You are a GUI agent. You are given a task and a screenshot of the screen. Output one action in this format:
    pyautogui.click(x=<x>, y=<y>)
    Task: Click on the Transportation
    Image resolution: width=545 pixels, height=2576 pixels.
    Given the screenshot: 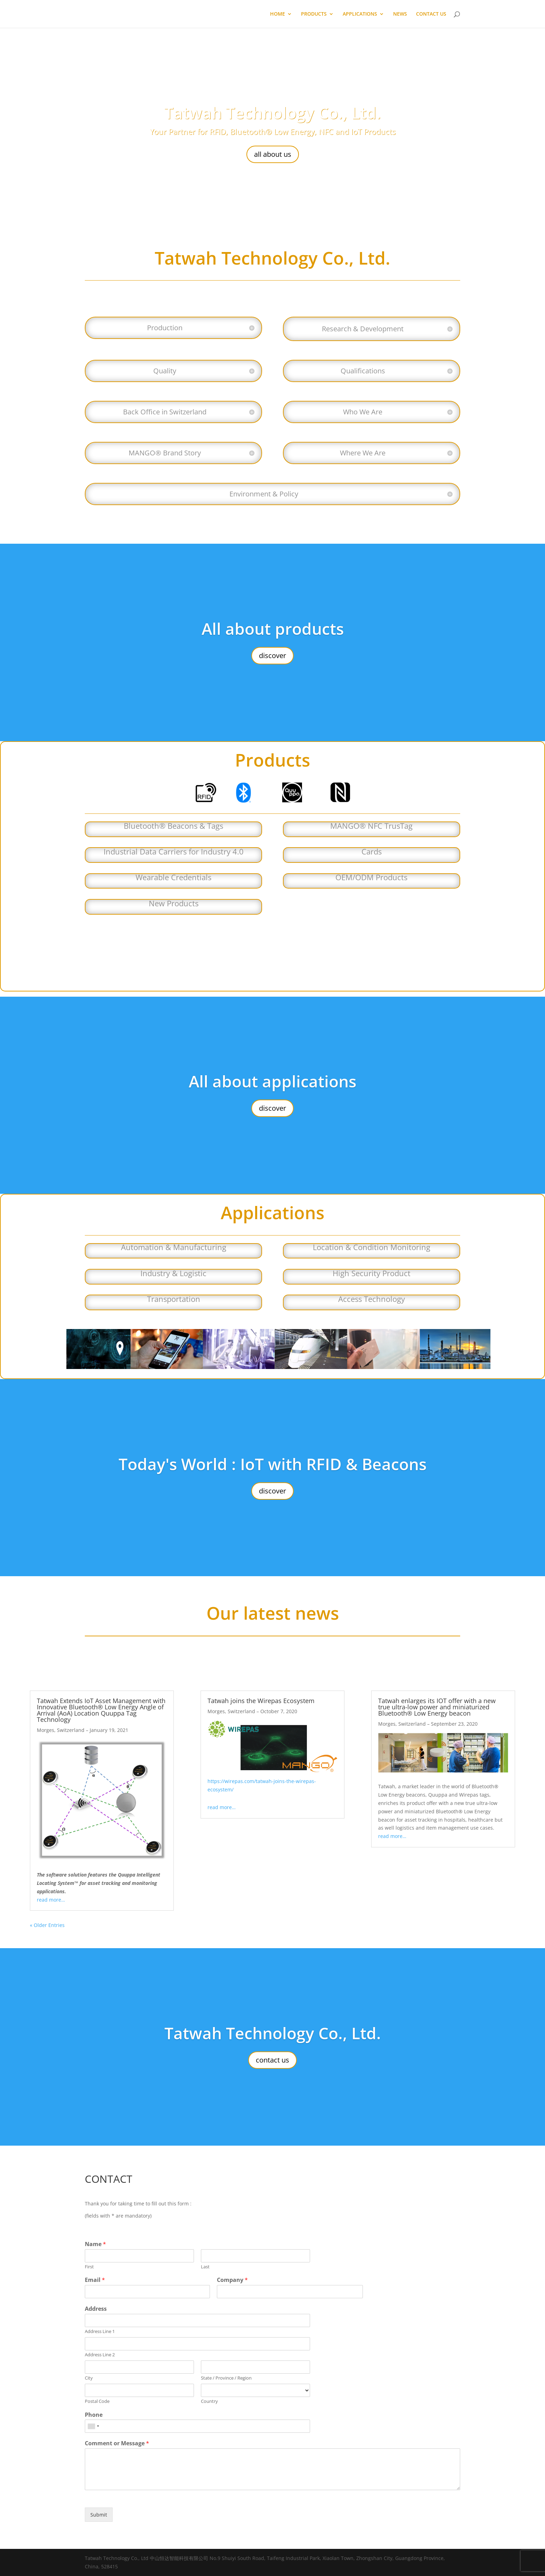 What is the action you would take?
    pyautogui.click(x=173, y=1299)
    